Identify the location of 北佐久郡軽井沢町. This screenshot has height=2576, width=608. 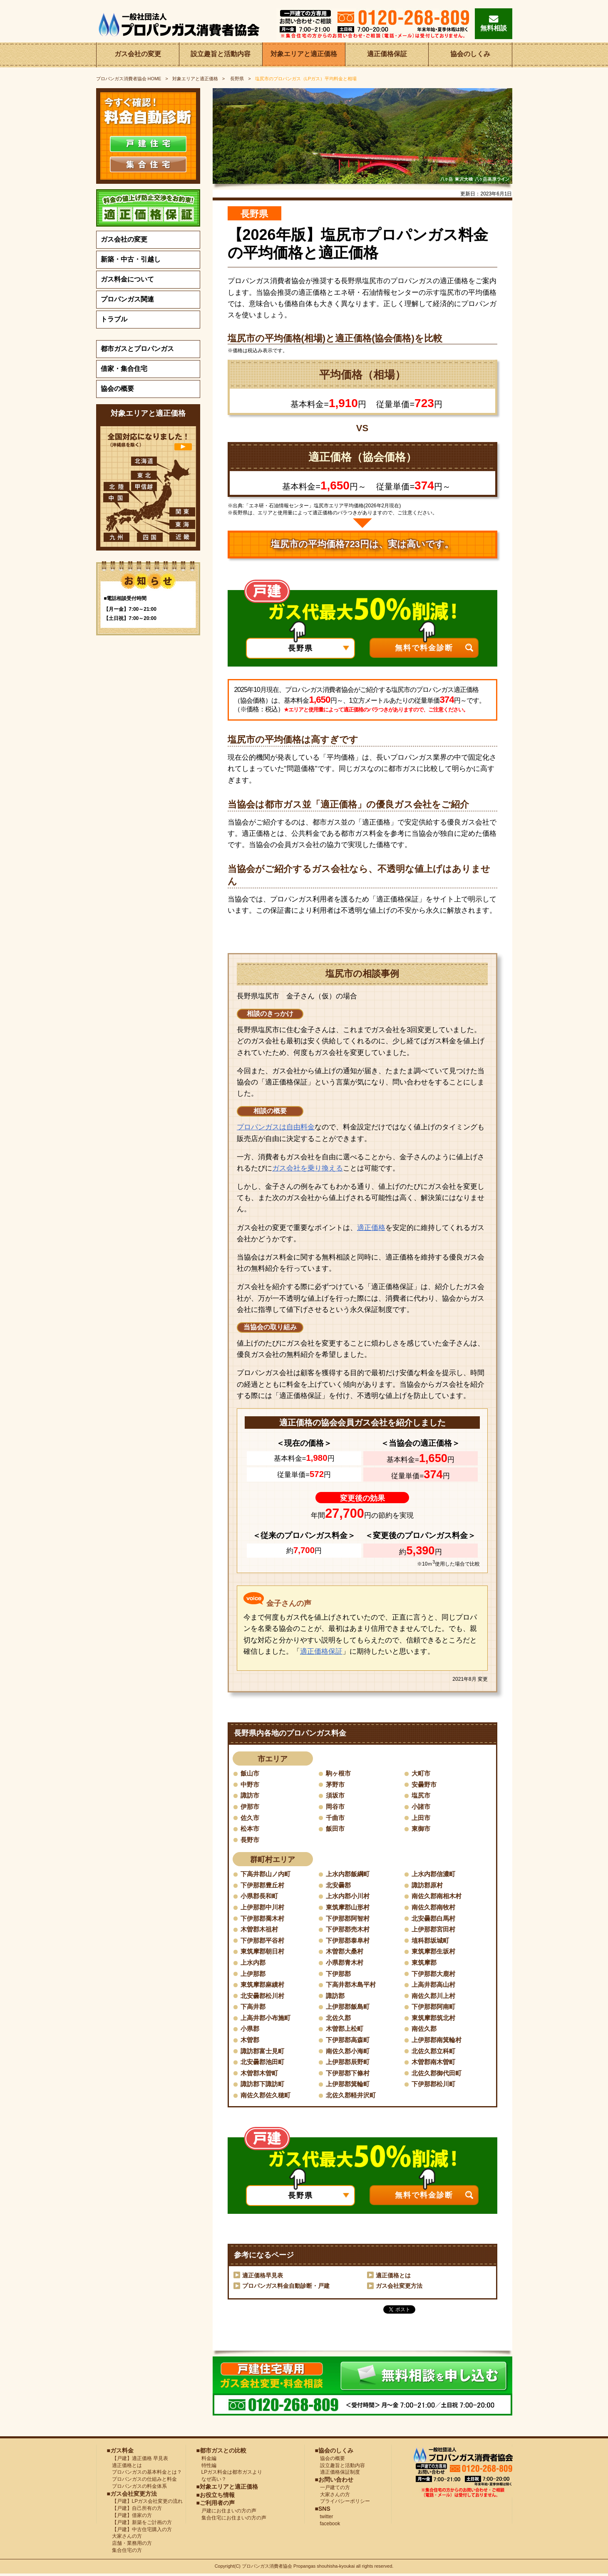
(352, 2097).